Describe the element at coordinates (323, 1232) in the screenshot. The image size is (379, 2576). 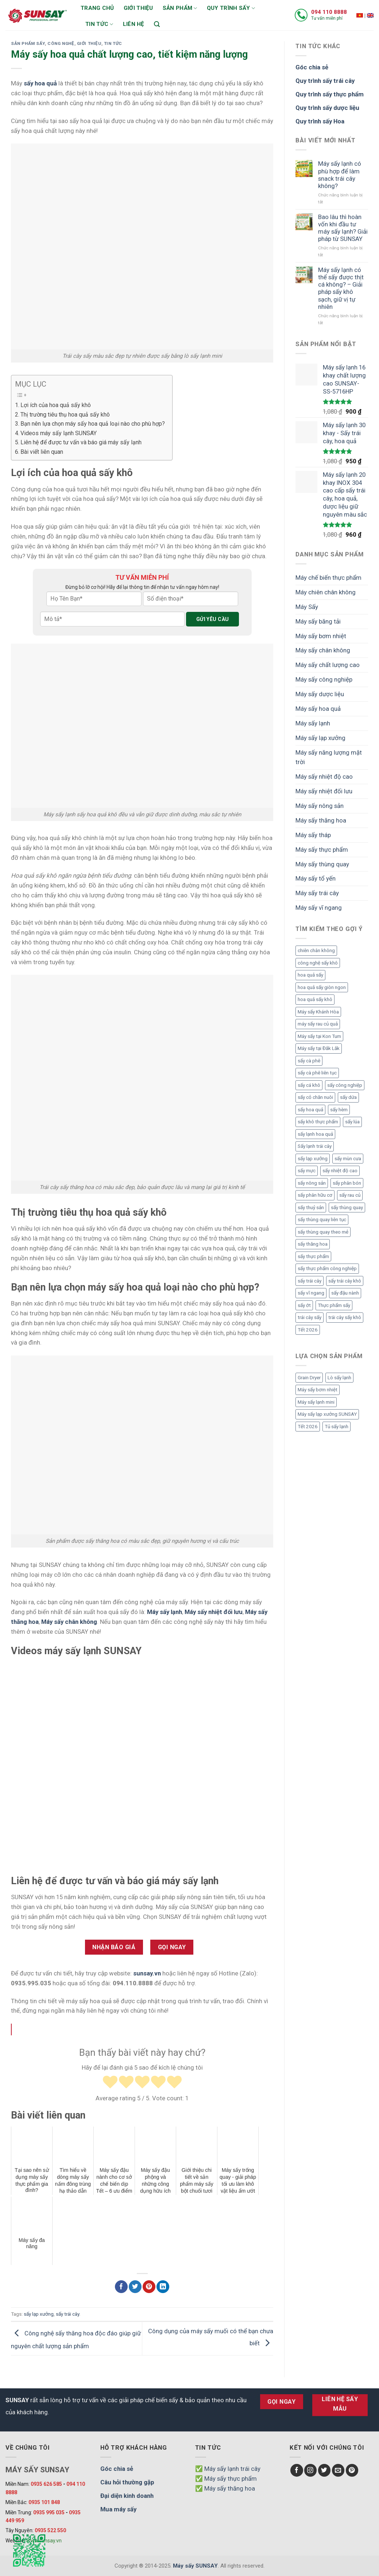
I see `sấy thùng quay theo mẻ [sấy thùng quay theo mẻ (3 mục)]` at that location.